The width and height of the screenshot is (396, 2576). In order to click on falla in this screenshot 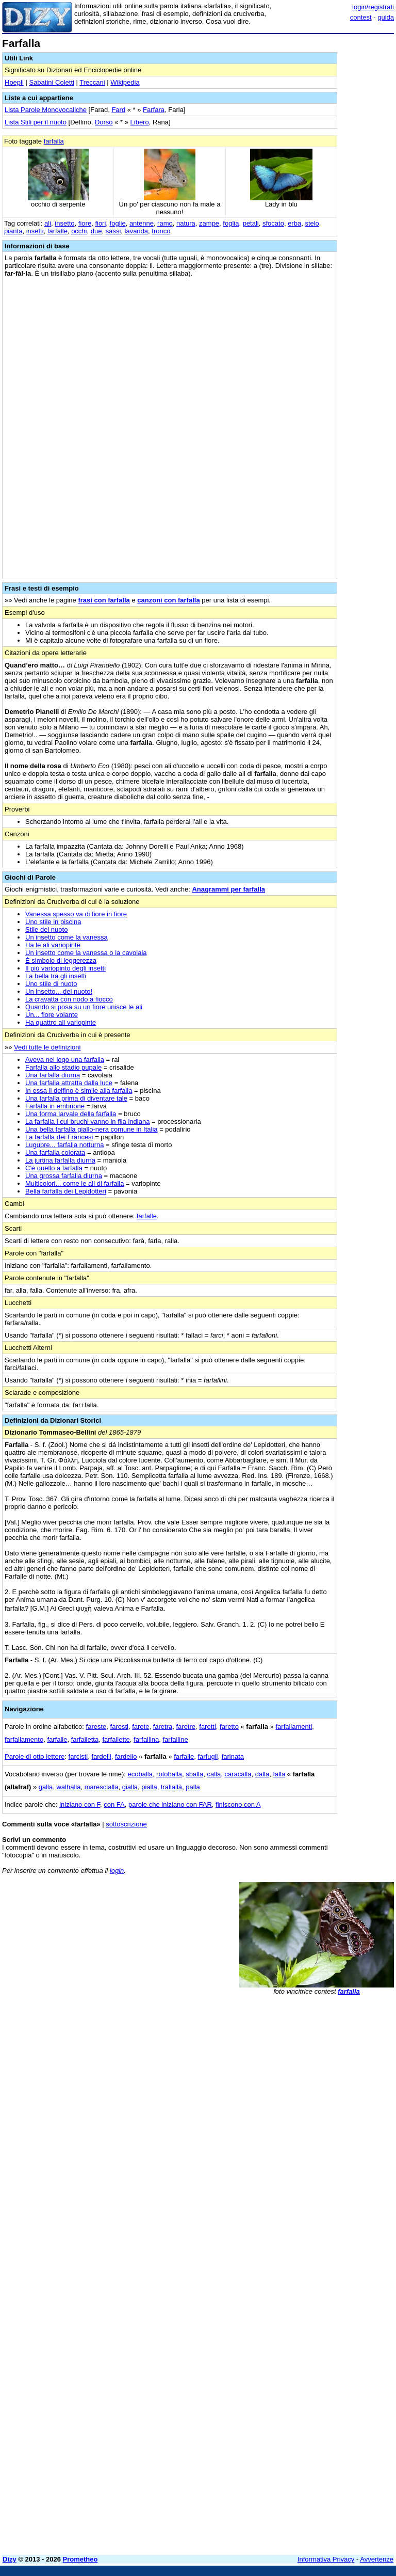, I will do `click(279, 1774)`.